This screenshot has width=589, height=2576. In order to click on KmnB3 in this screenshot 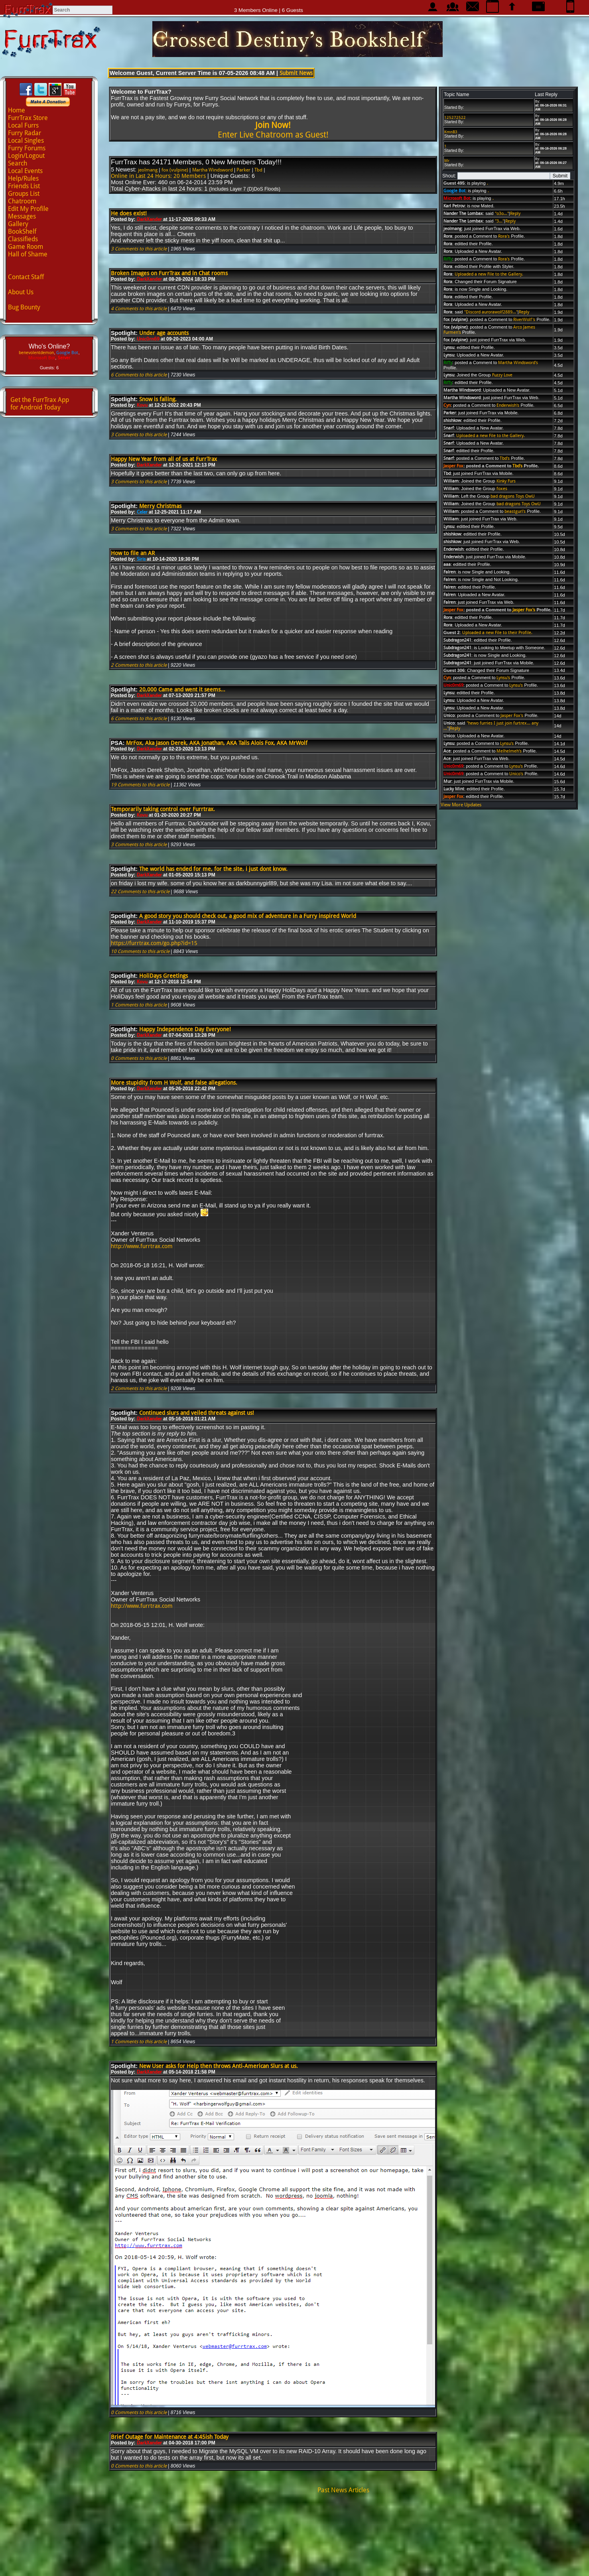, I will do `click(450, 132)`.